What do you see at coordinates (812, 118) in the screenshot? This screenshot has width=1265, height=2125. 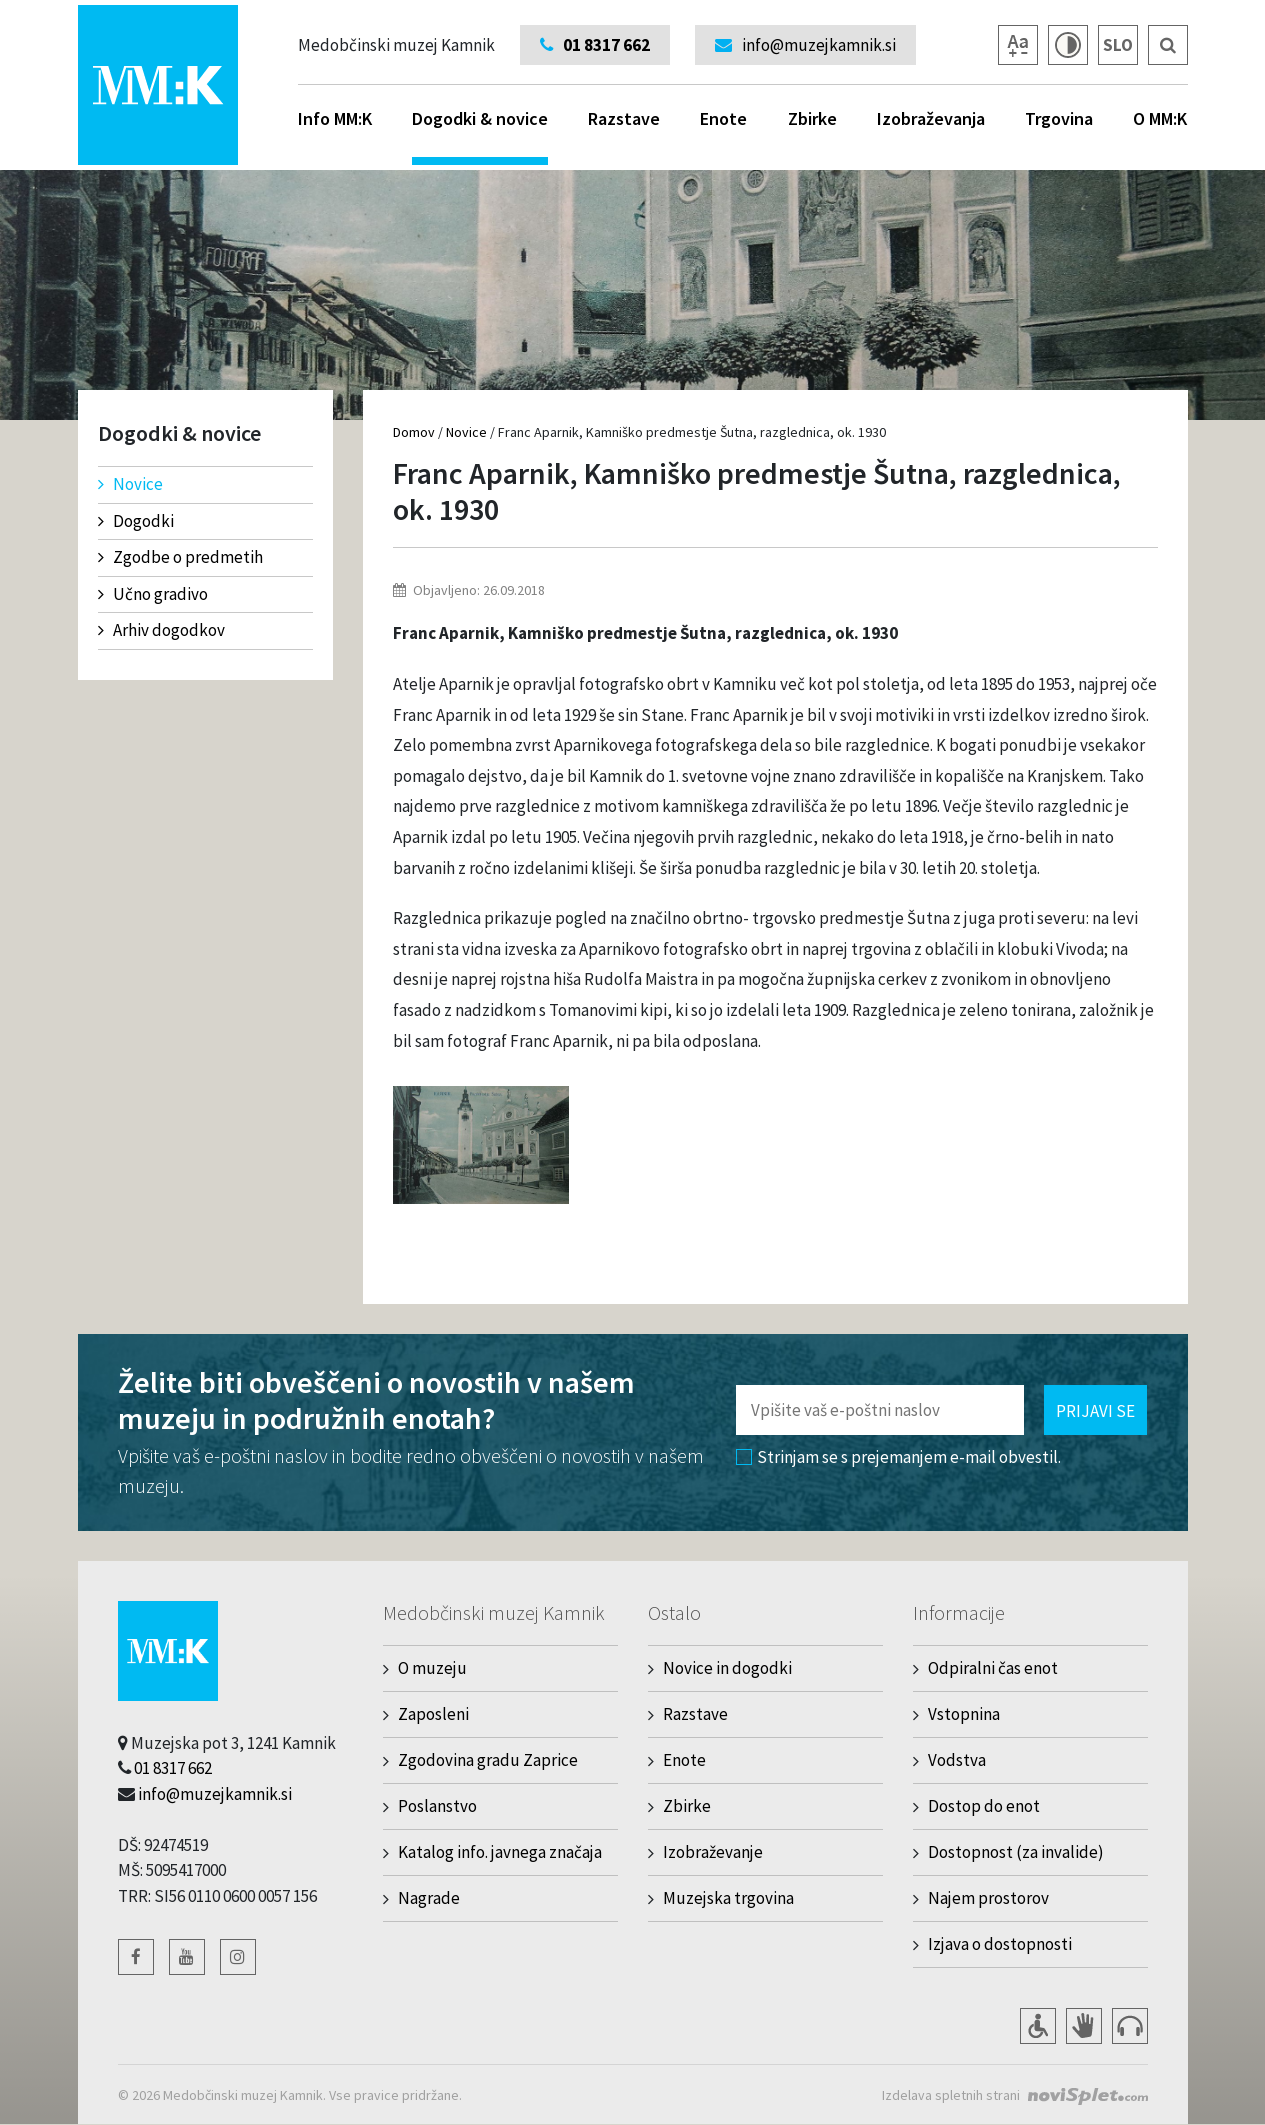 I see `Zbirke` at bounding box center [812, 118].